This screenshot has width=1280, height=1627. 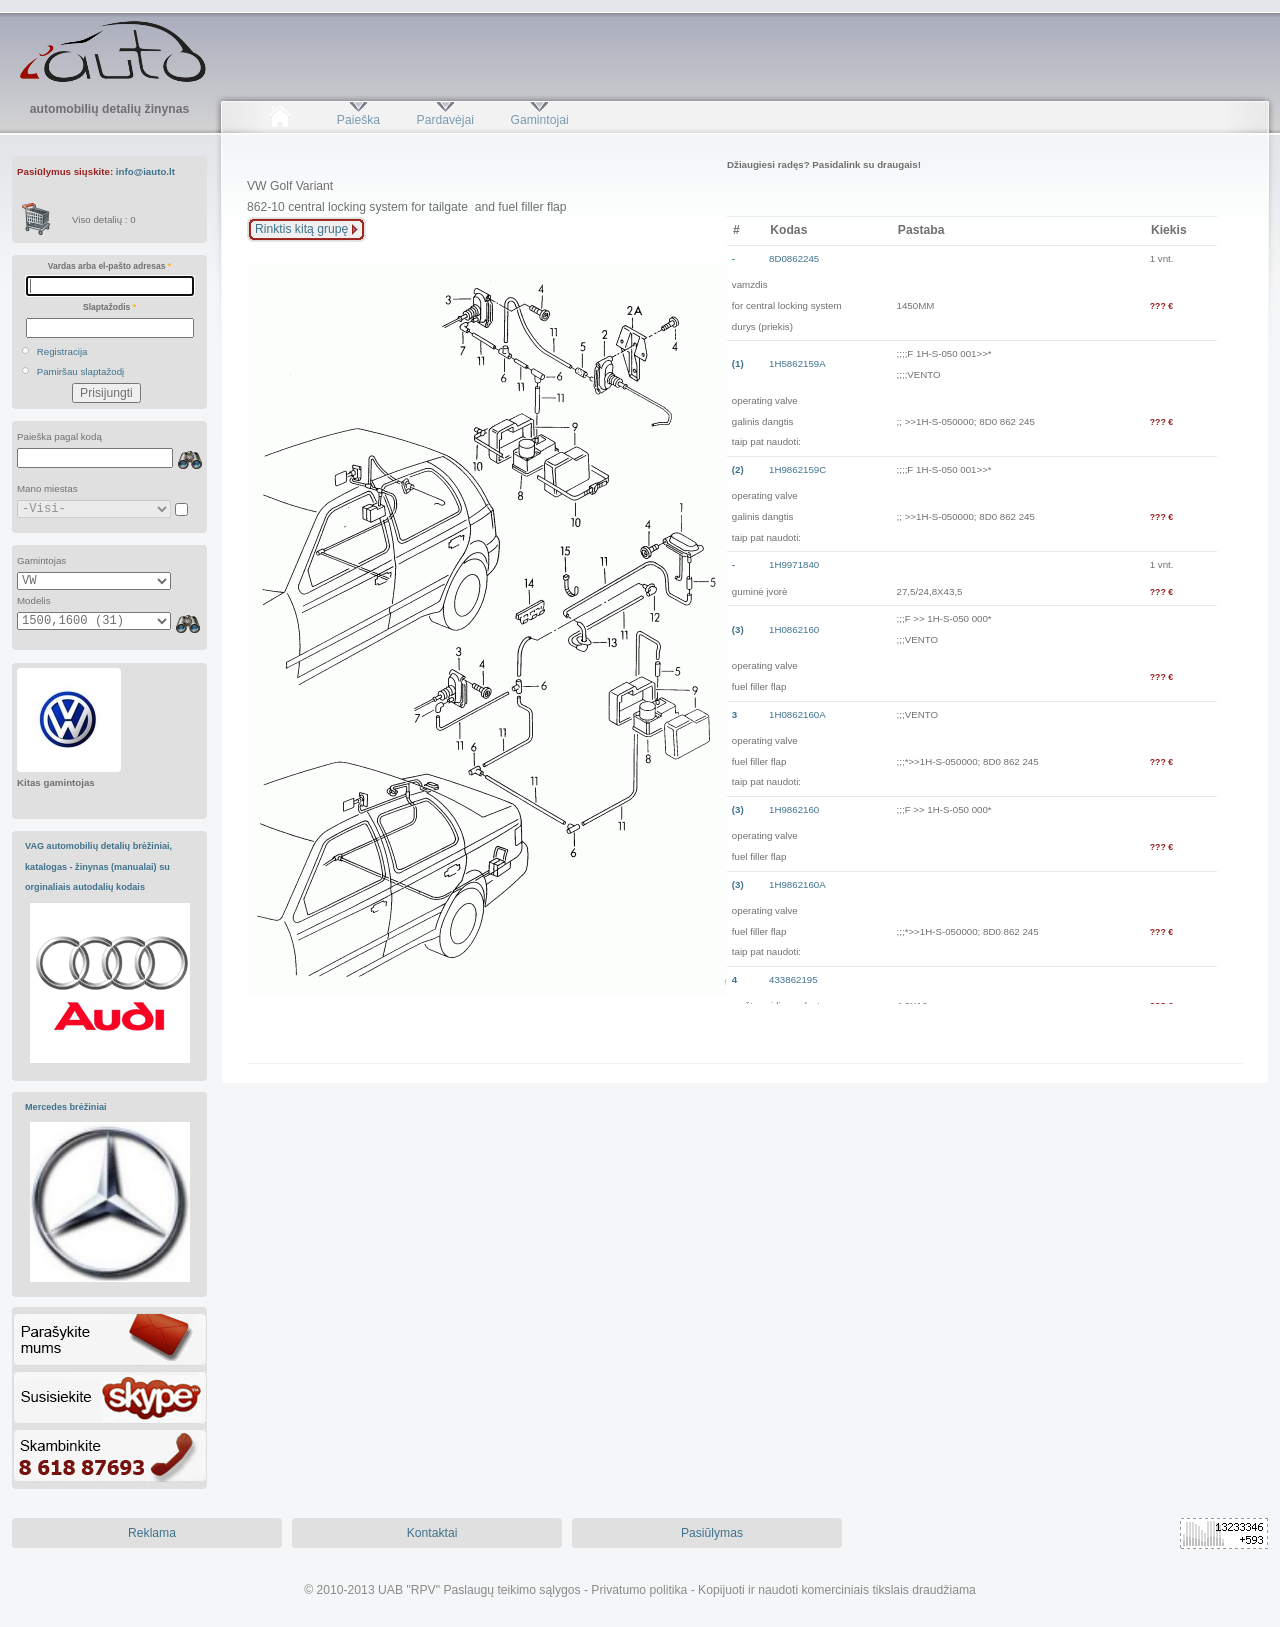 I want to click on Gamintojai, so click(x=539, y=120).